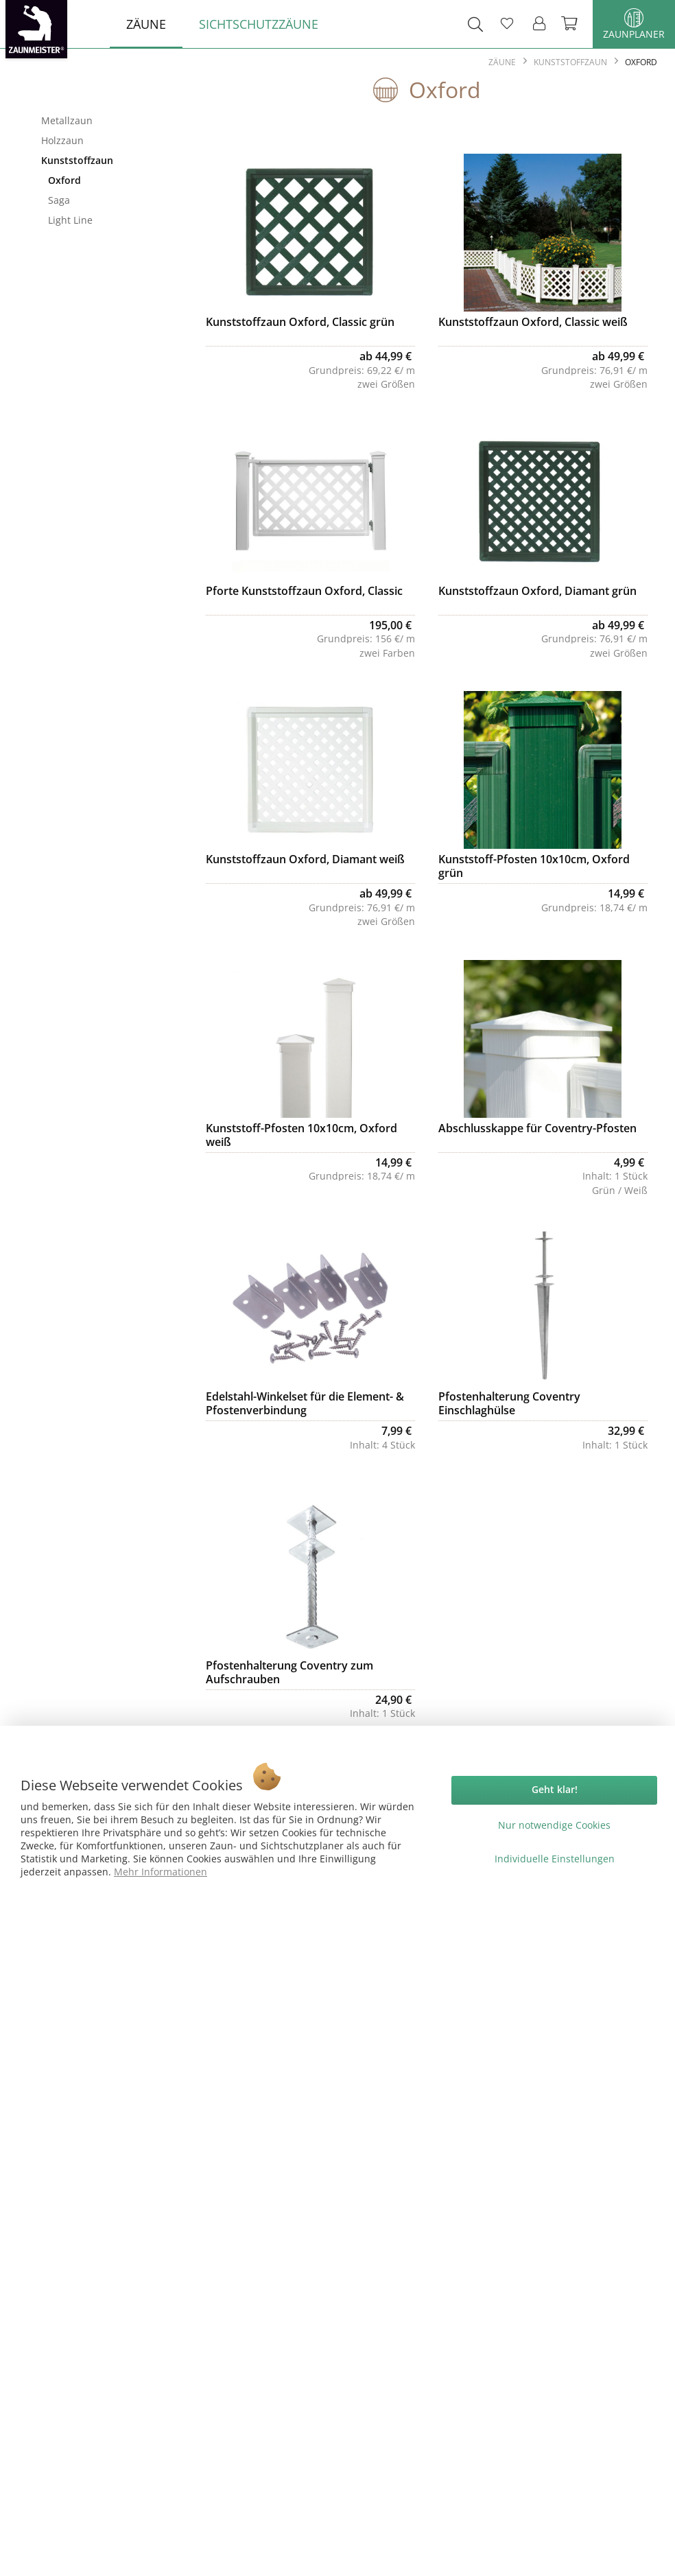  I want to click on [Merkzettel], so click(507, 24).